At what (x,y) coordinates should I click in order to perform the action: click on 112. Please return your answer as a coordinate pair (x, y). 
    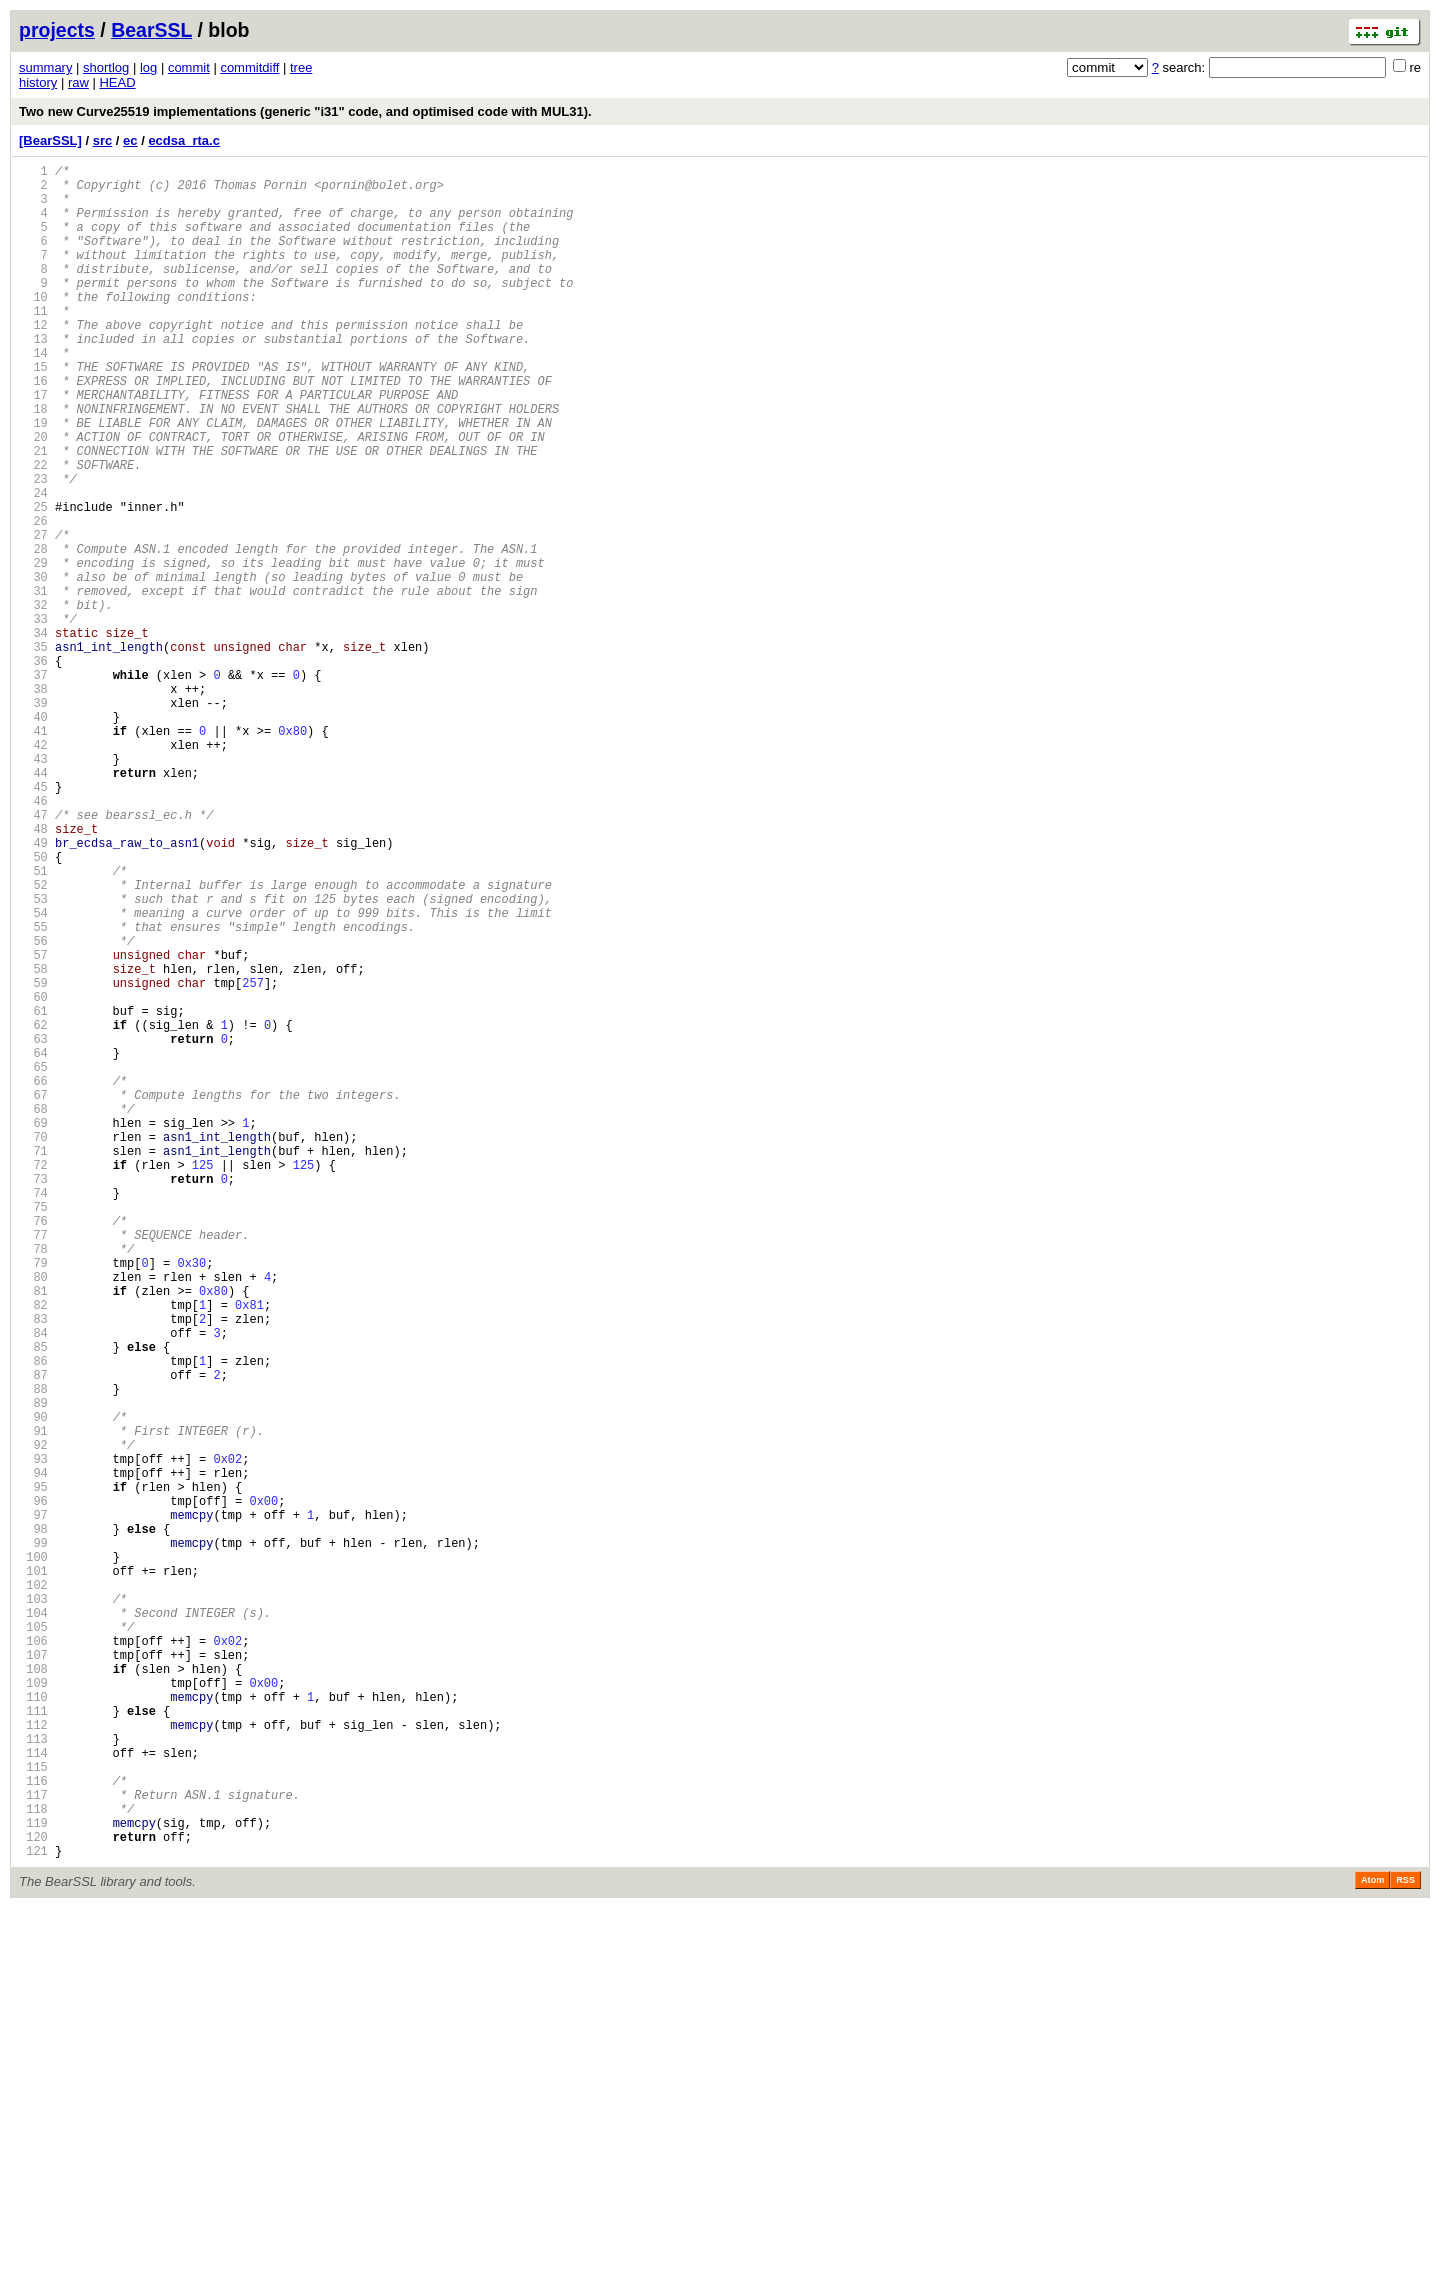
    Looking at the image, I should click on (33, 2060).